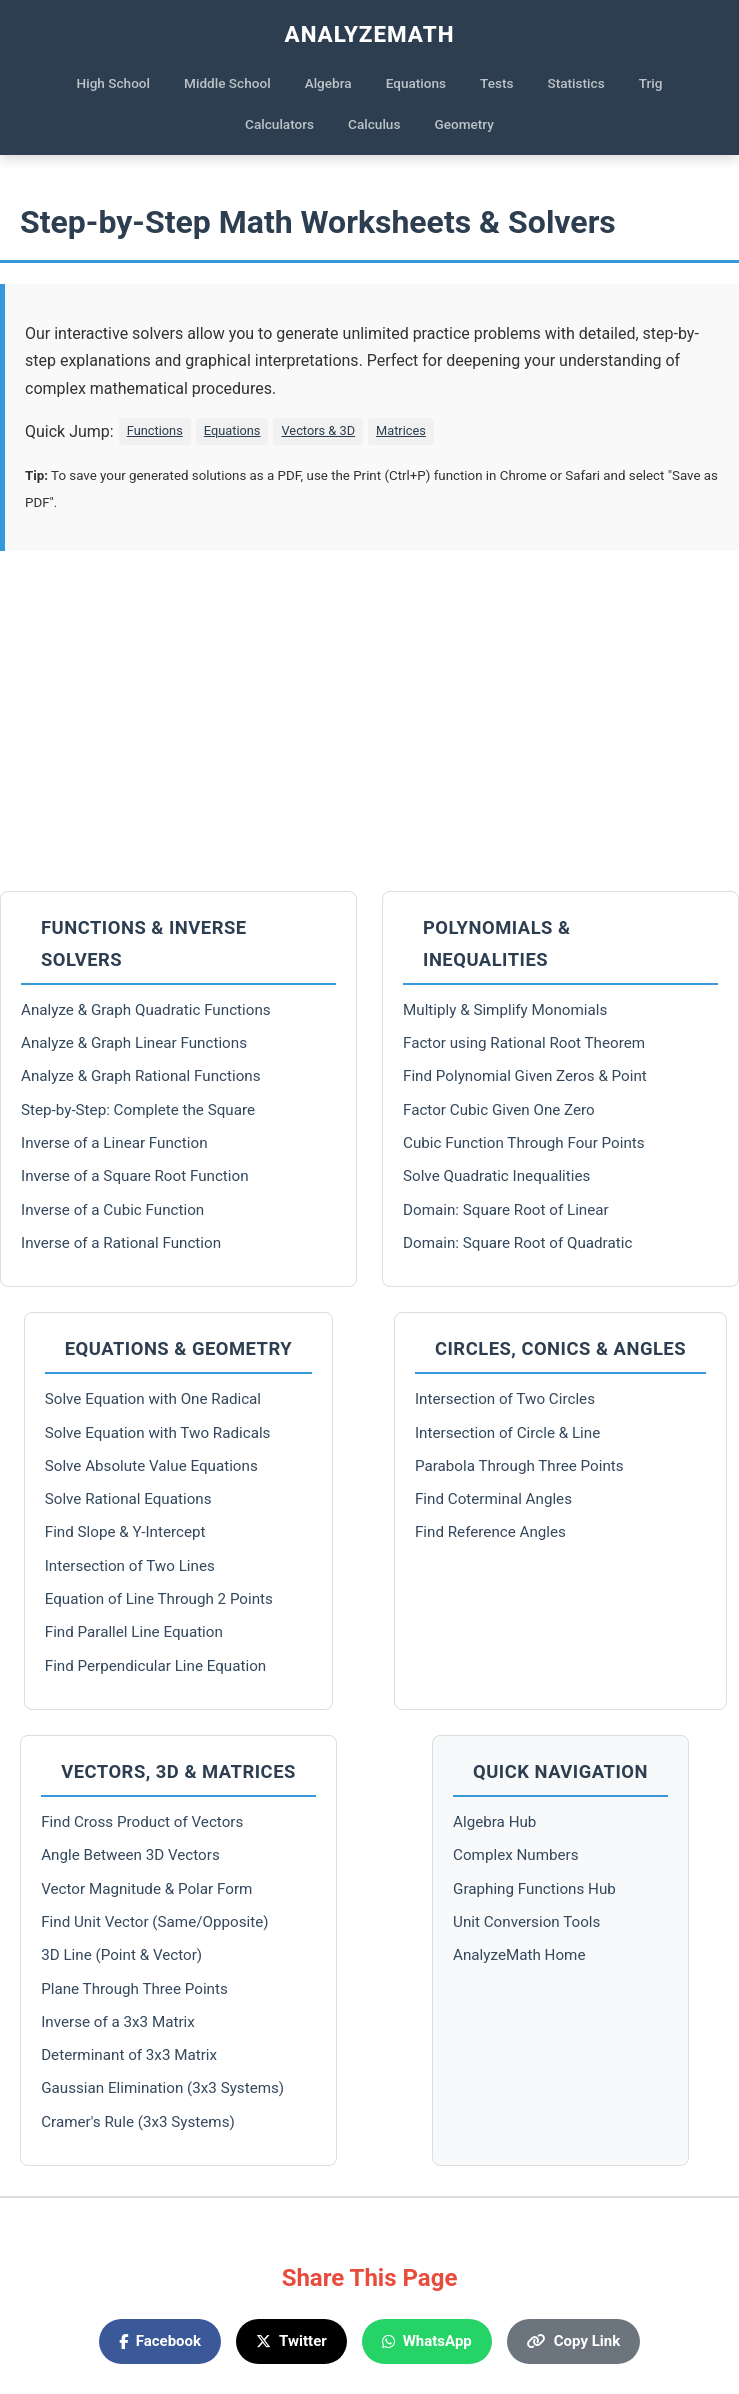  What do you see at coordinates (524, 1143) in the screenshot?
I see `Cubic Function Through Four Points` at bounding box center [524, 1143].